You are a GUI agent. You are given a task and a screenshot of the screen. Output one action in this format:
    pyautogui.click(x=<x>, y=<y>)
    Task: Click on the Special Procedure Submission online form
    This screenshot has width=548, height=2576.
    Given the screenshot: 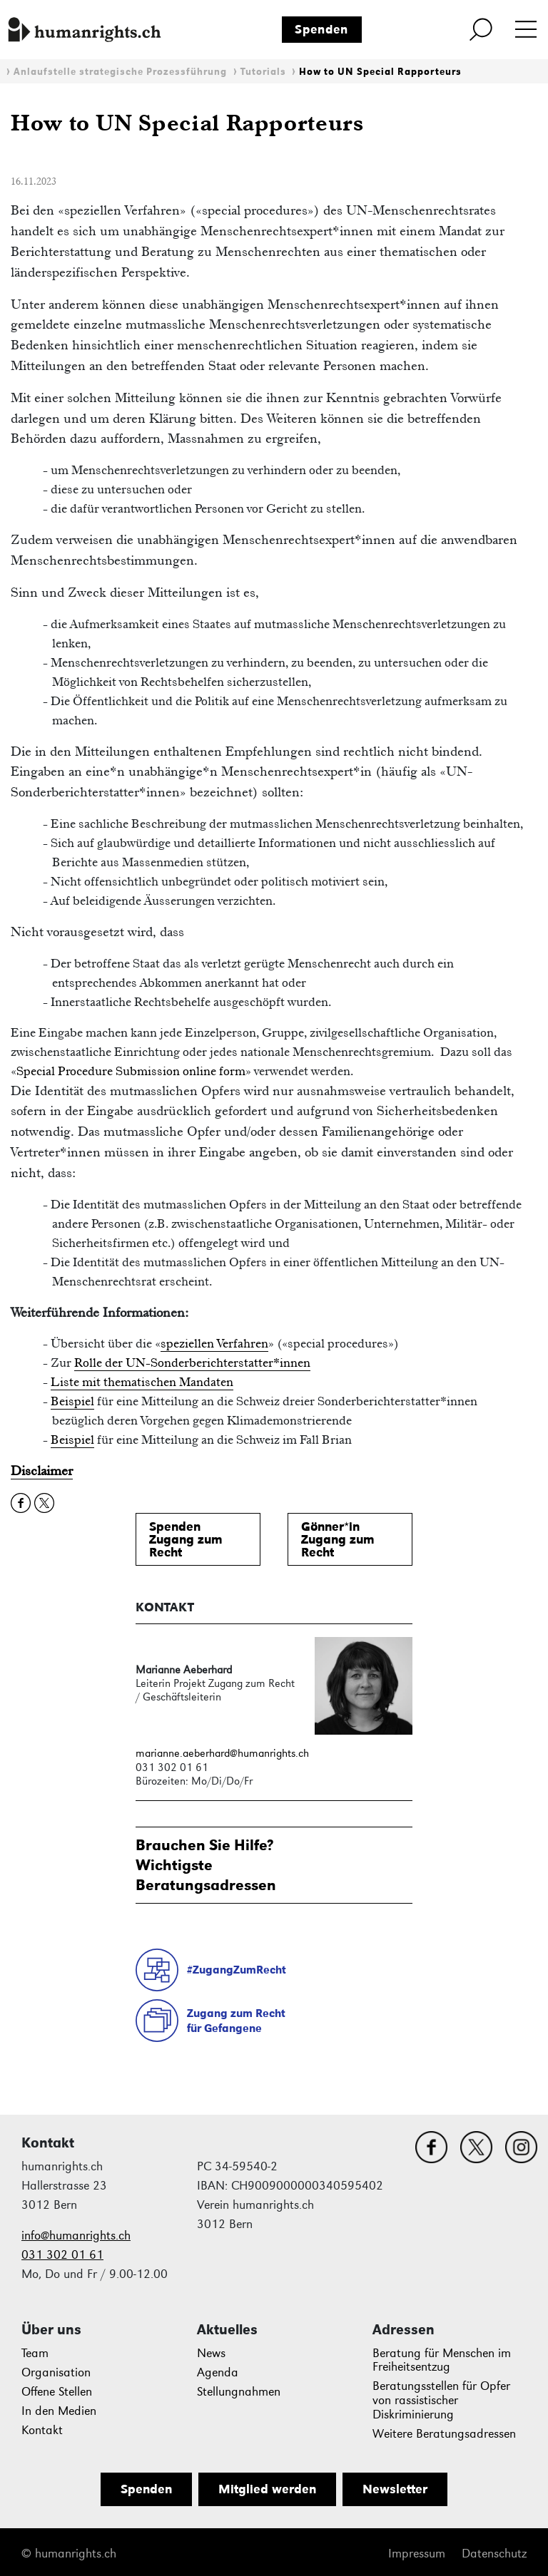 What is the action you would take?
    pyautogui.click(x=130, y=1071)
    